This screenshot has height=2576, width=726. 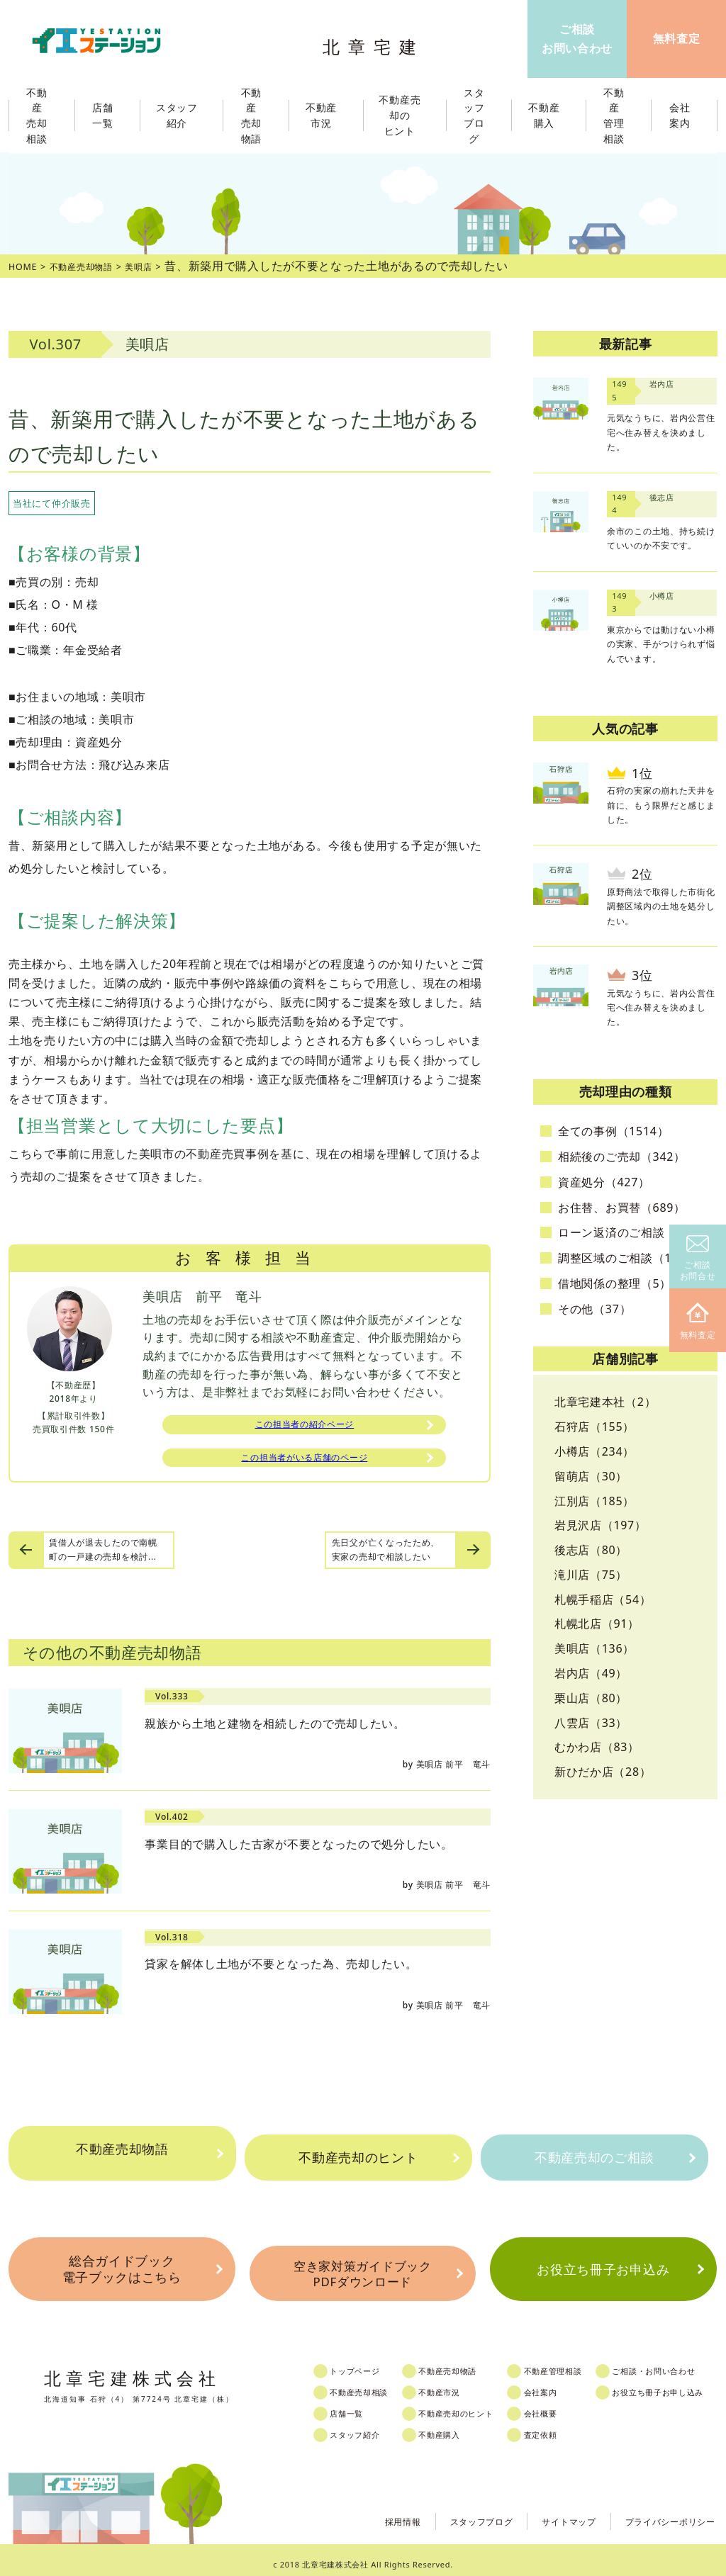 I want to click on お住替、お買替（689）, so click(x=622, y=1207).